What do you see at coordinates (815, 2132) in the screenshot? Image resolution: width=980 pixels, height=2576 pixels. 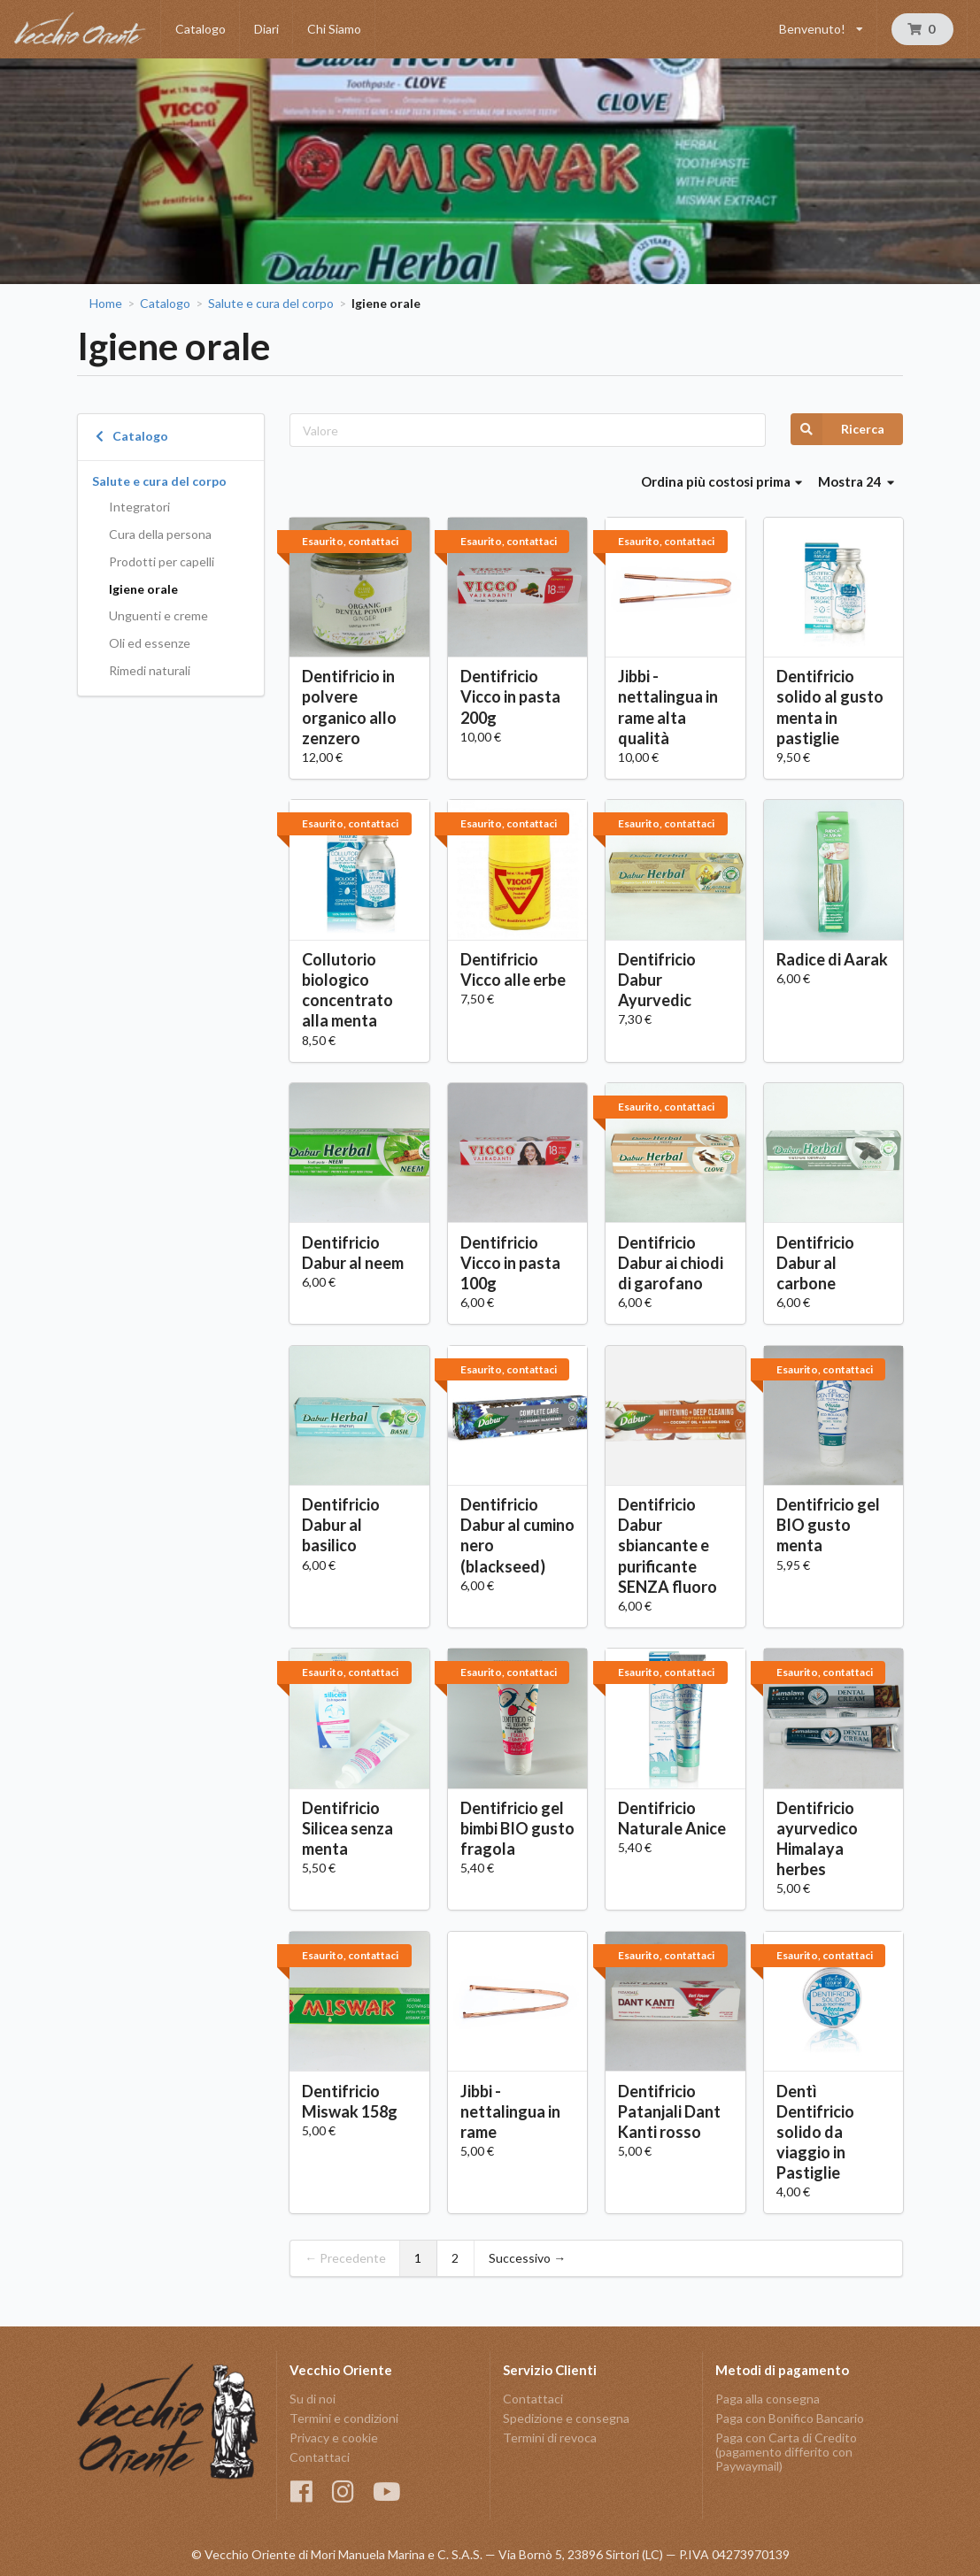 I see `Dentì Dentifricio solido da viaggio in Pastiglie` at bounding box center [815, 2132].